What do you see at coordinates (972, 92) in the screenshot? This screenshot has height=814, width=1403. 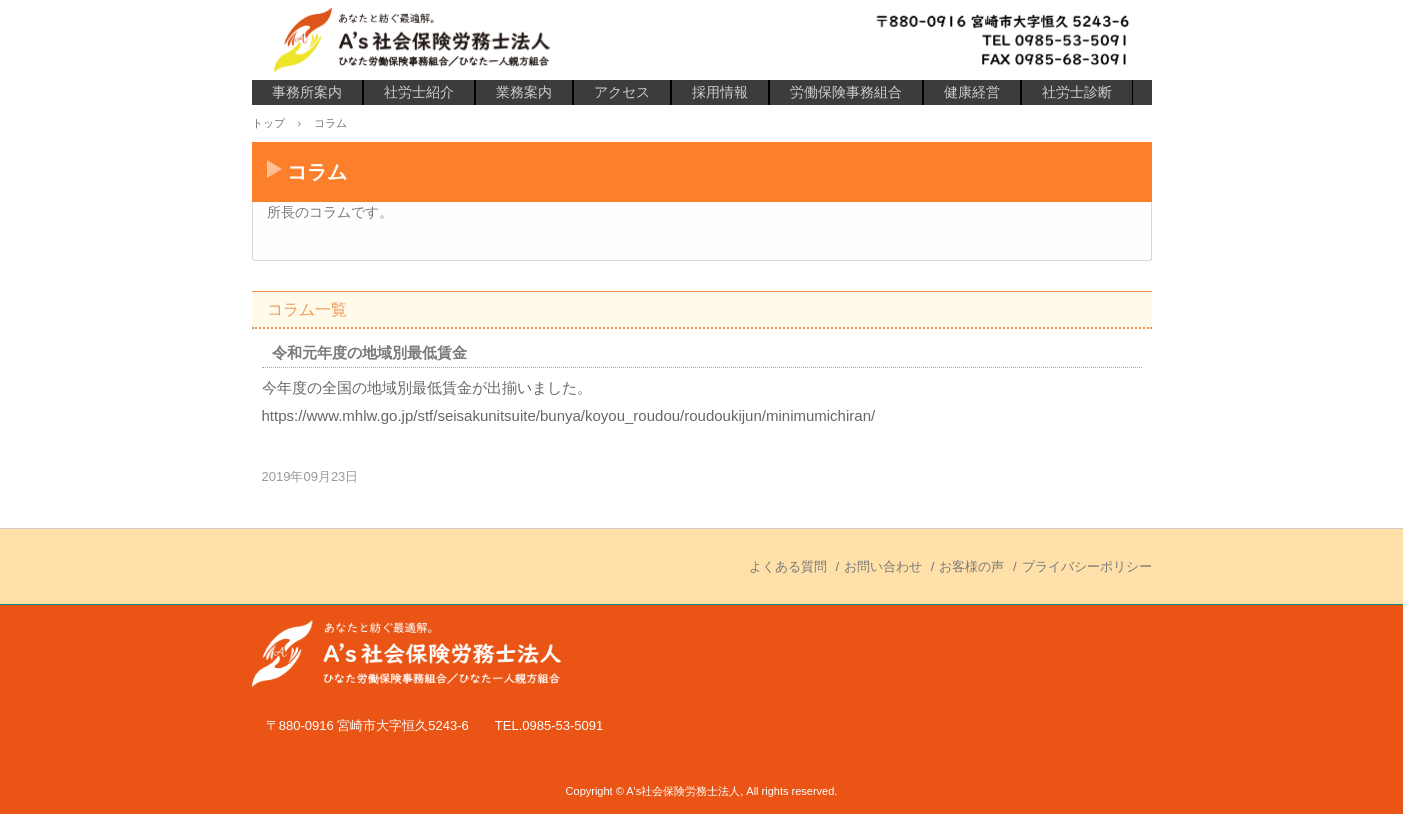 I see `健康経営` at bounding box center [972, 92].